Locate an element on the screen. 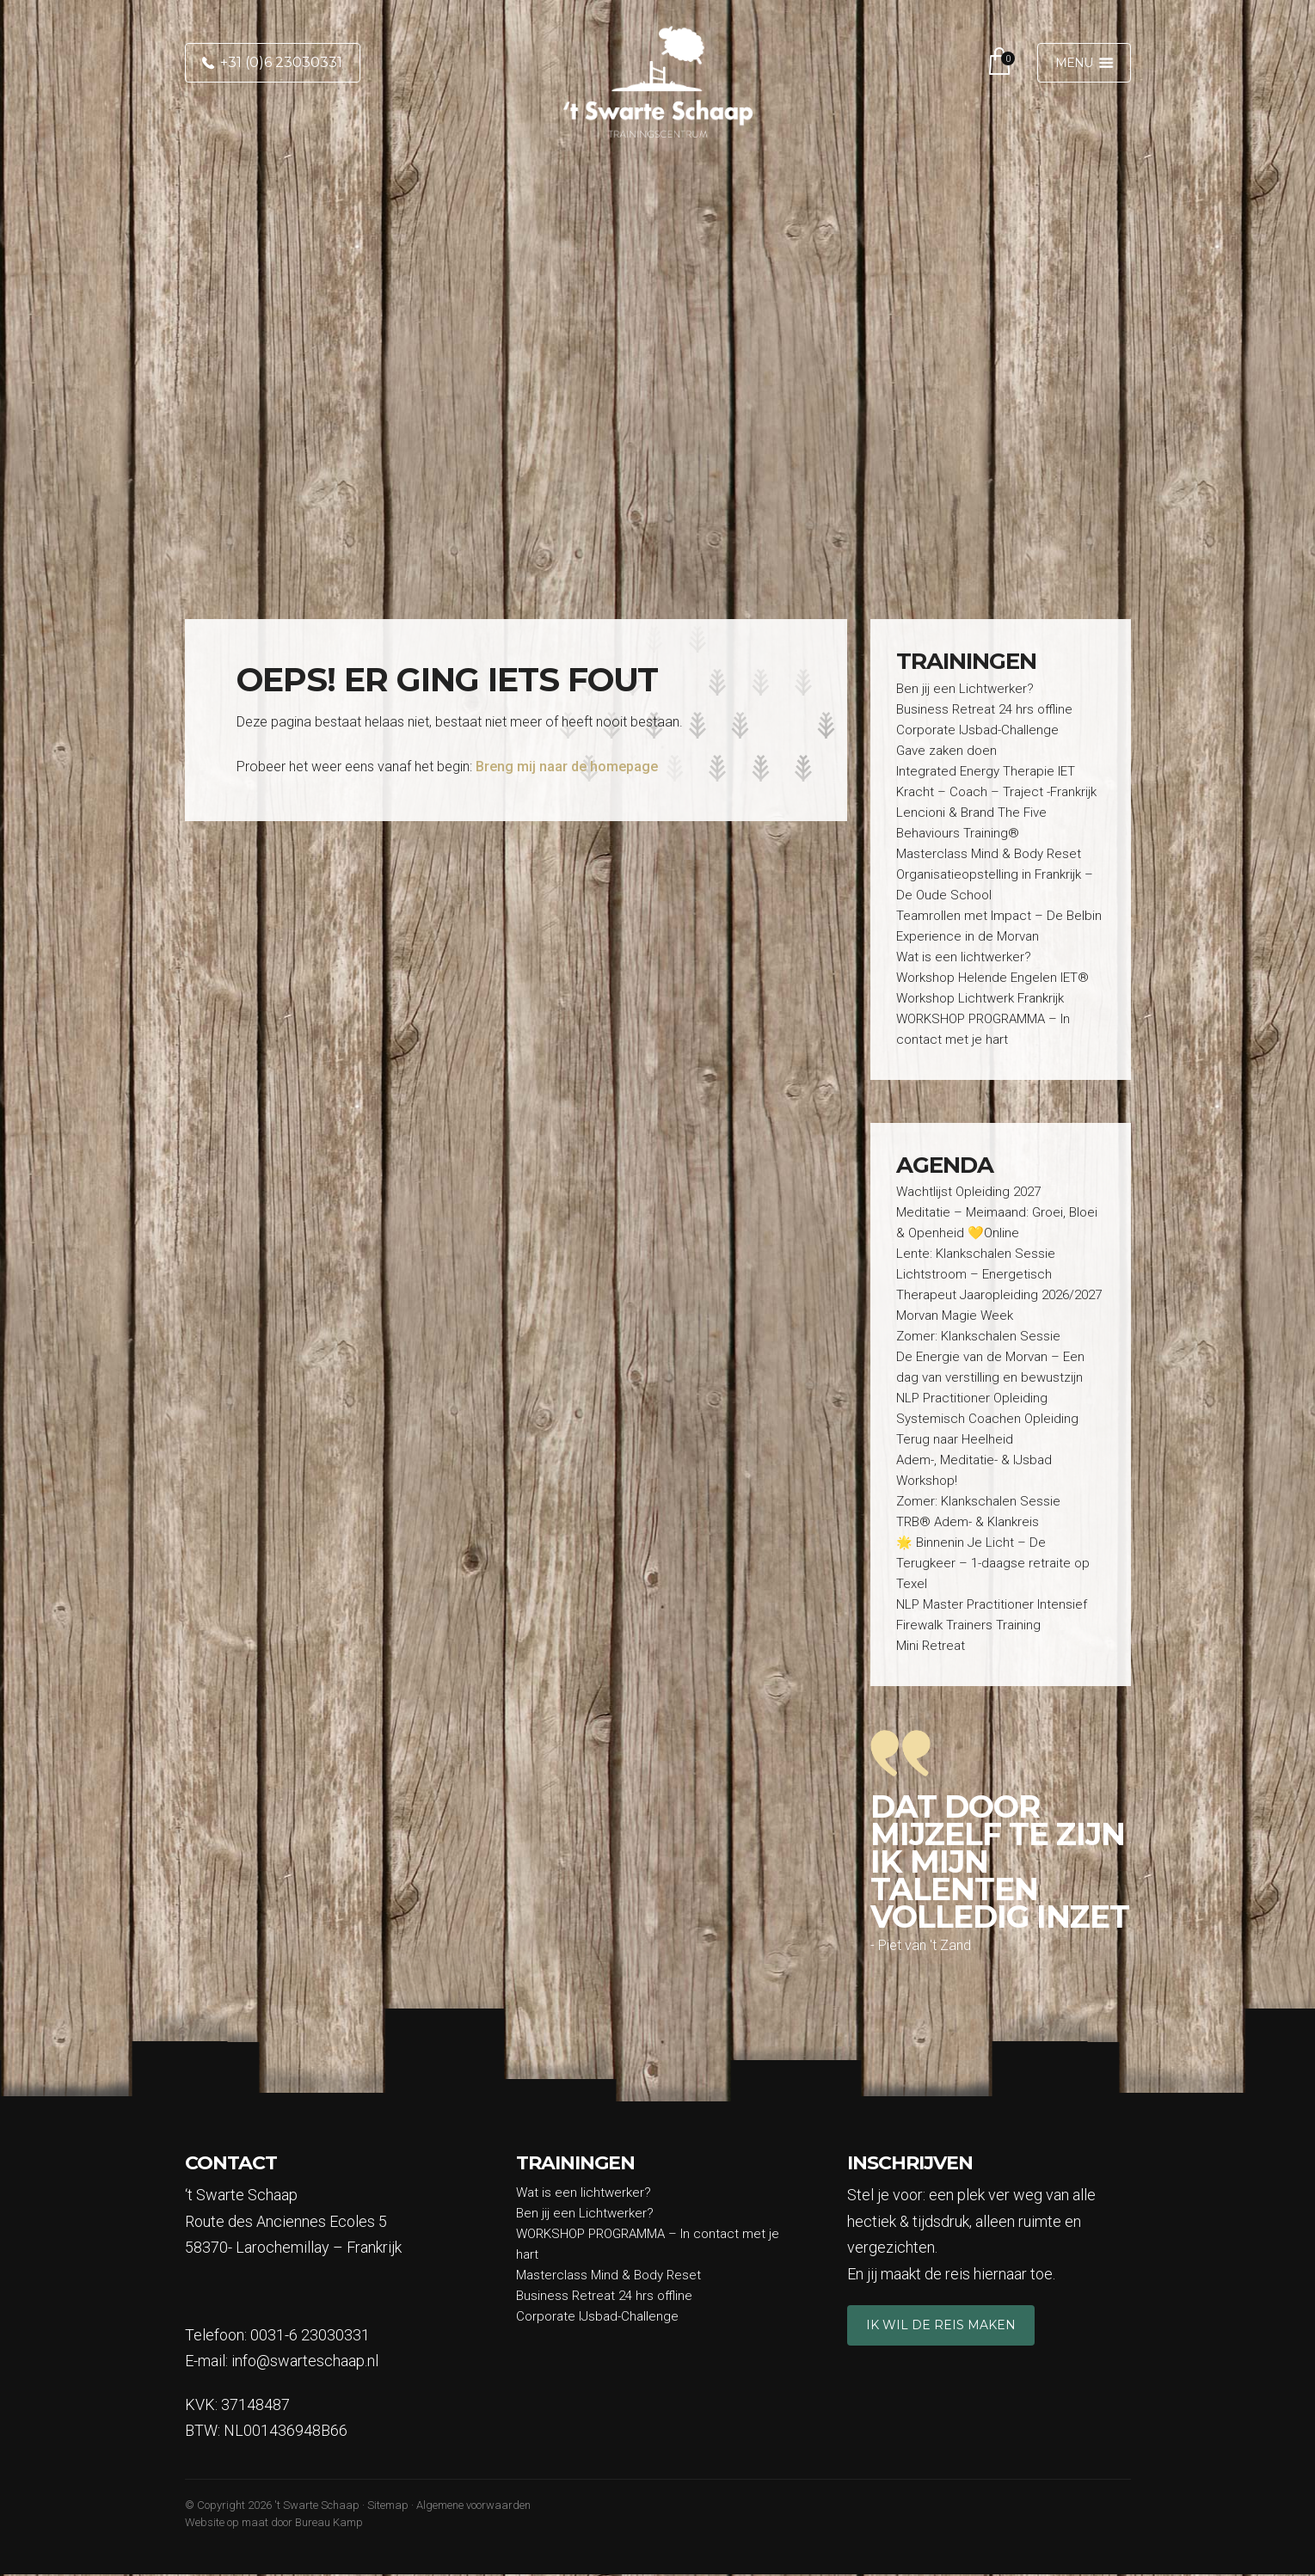  Mini Retreat is located at coordinates (930, 1645).